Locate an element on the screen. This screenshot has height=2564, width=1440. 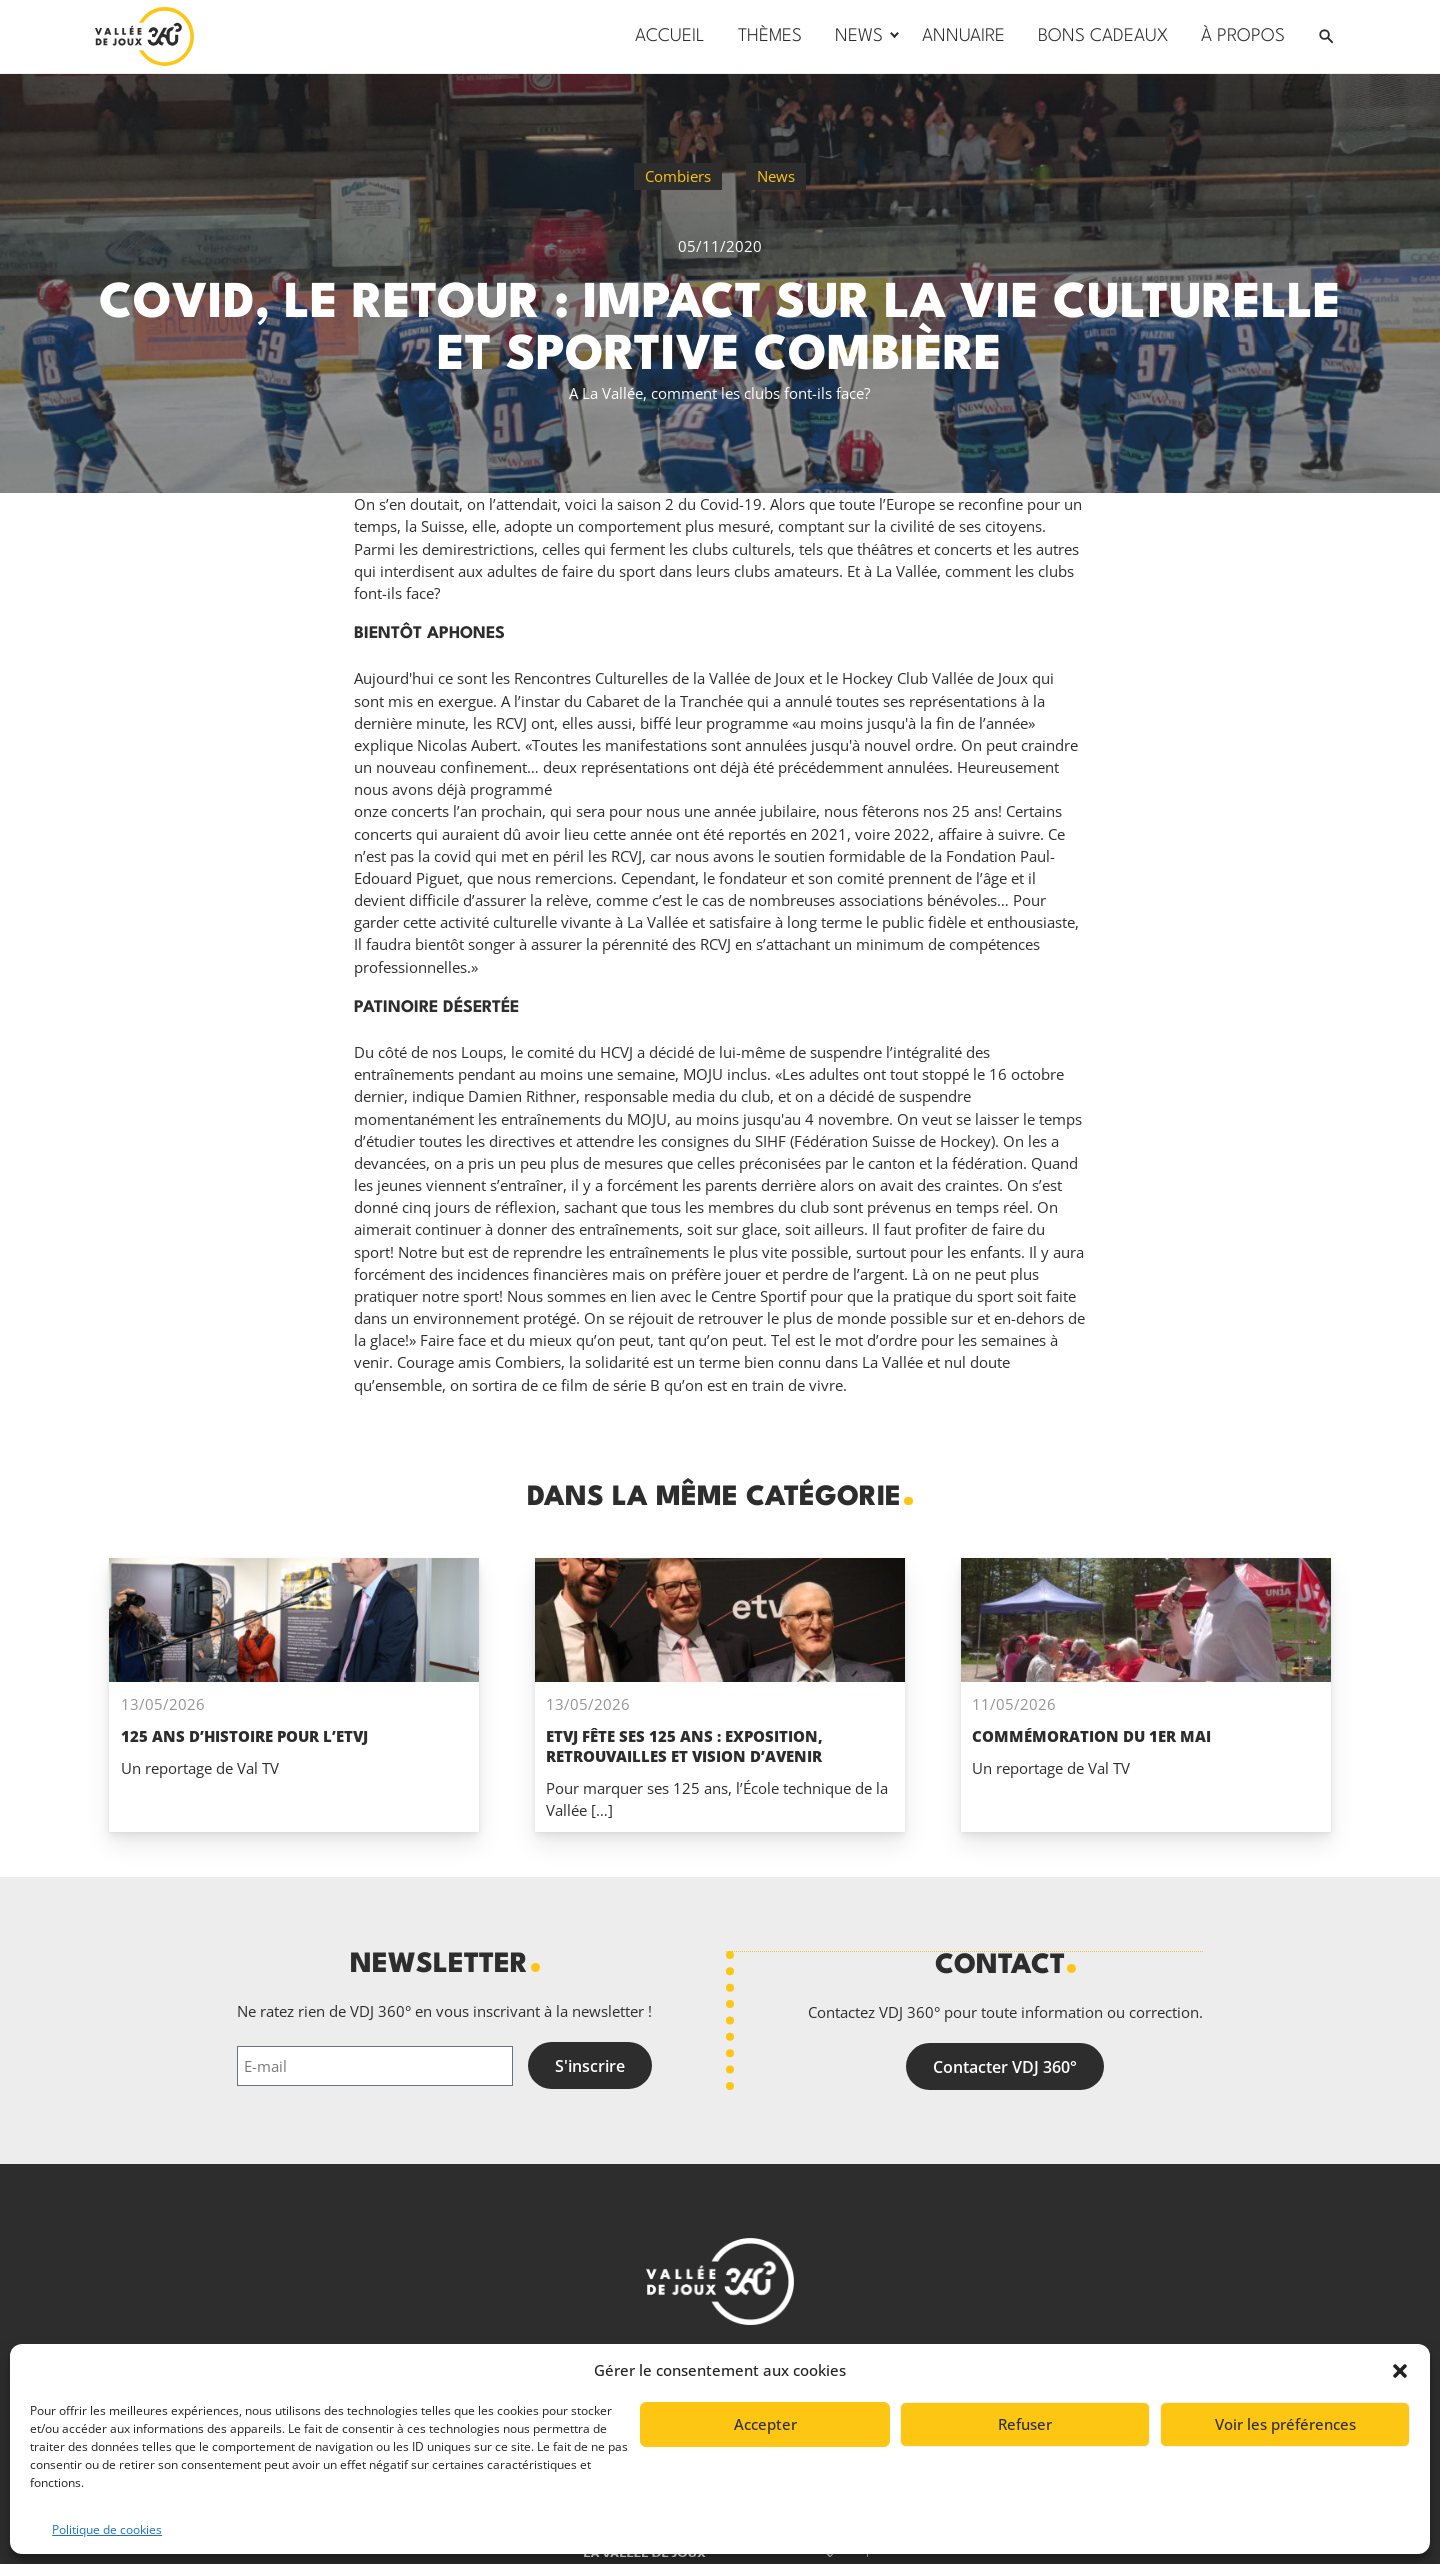
Voir les préférences is located at coordinates (1285, 2424).